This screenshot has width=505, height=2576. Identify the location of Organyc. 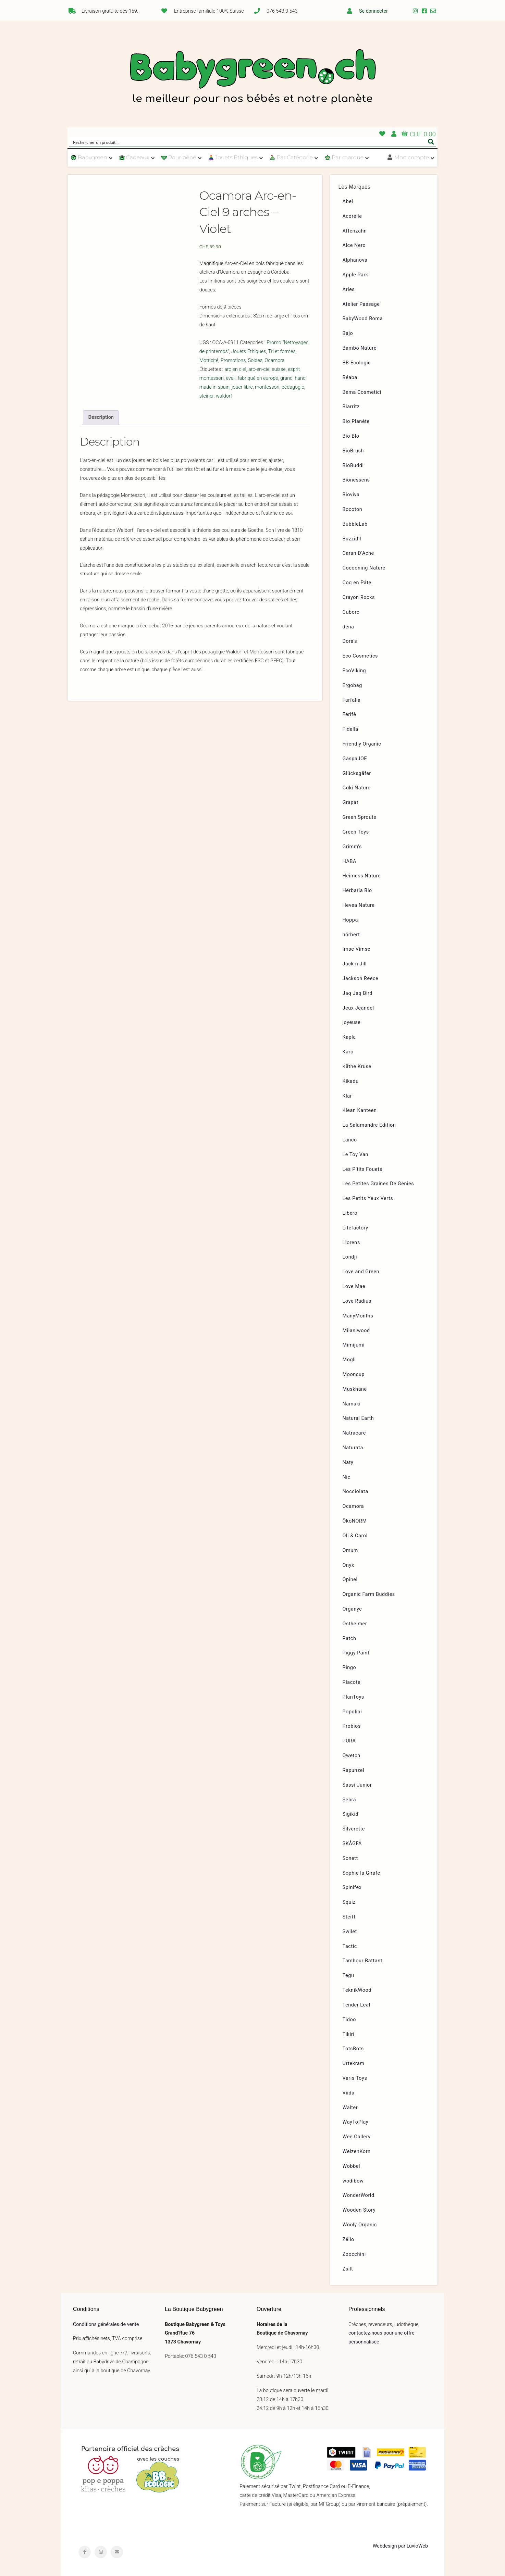
(352, 1609).